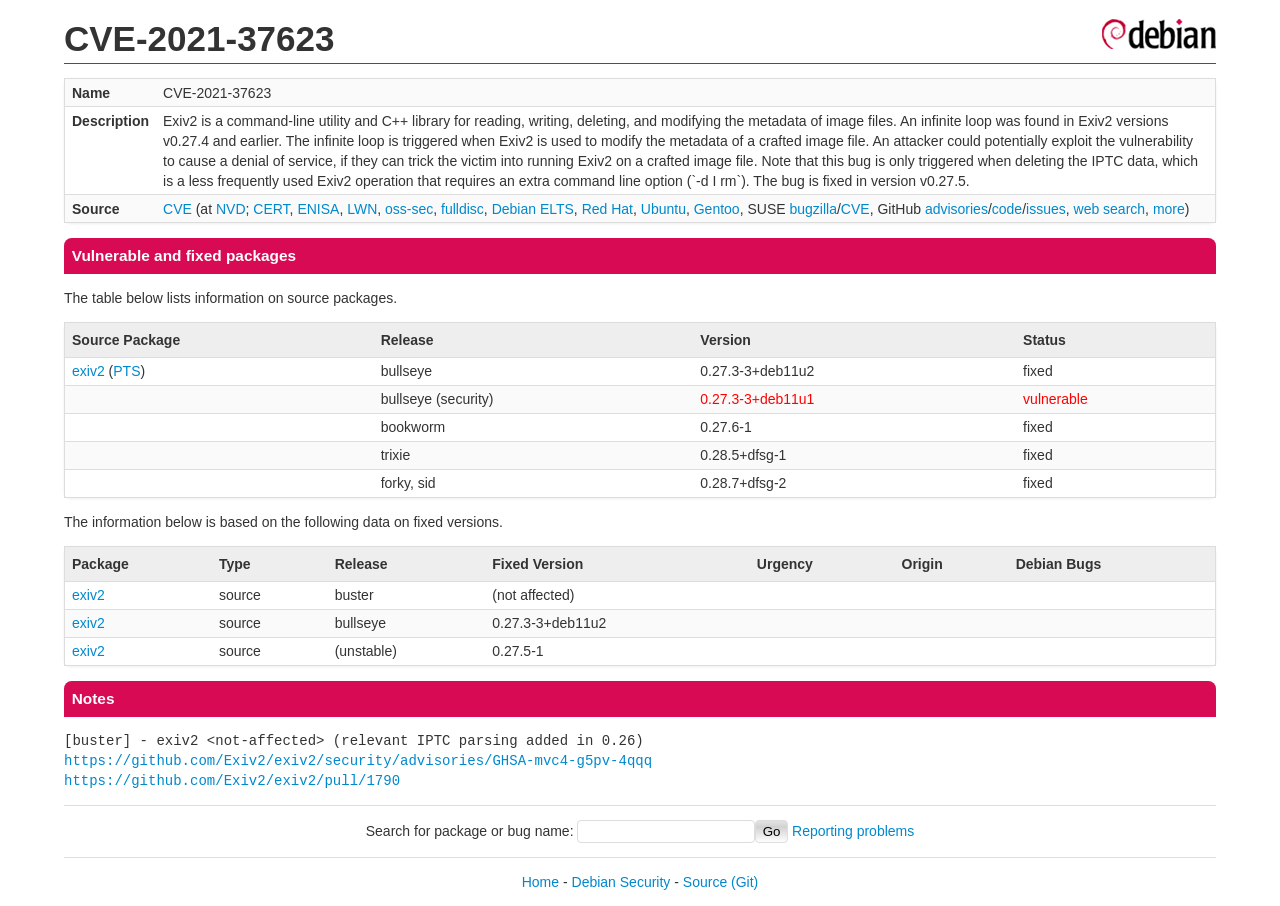  I want to click on issues, so click(1046, 209).